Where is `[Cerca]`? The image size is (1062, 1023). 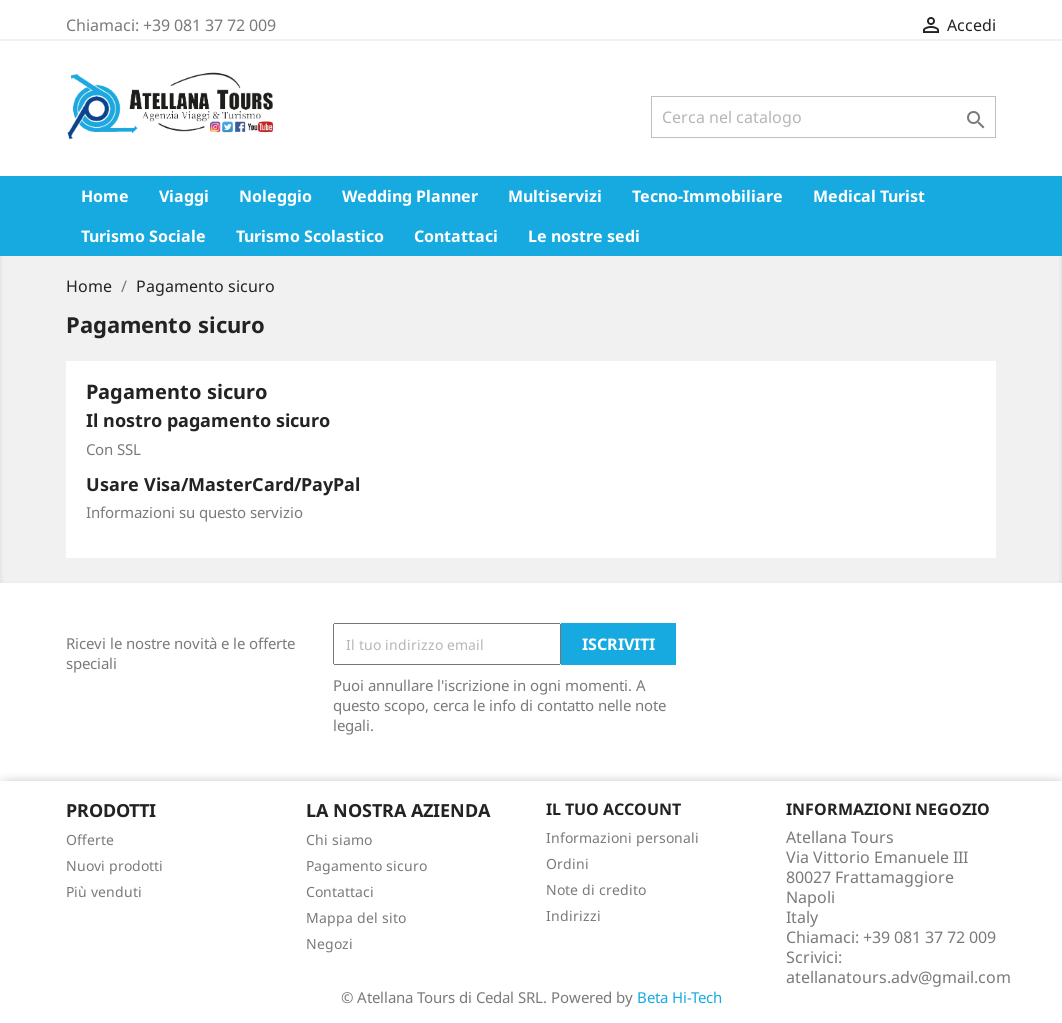 [Cerca] is located at coordinates (823, 117).